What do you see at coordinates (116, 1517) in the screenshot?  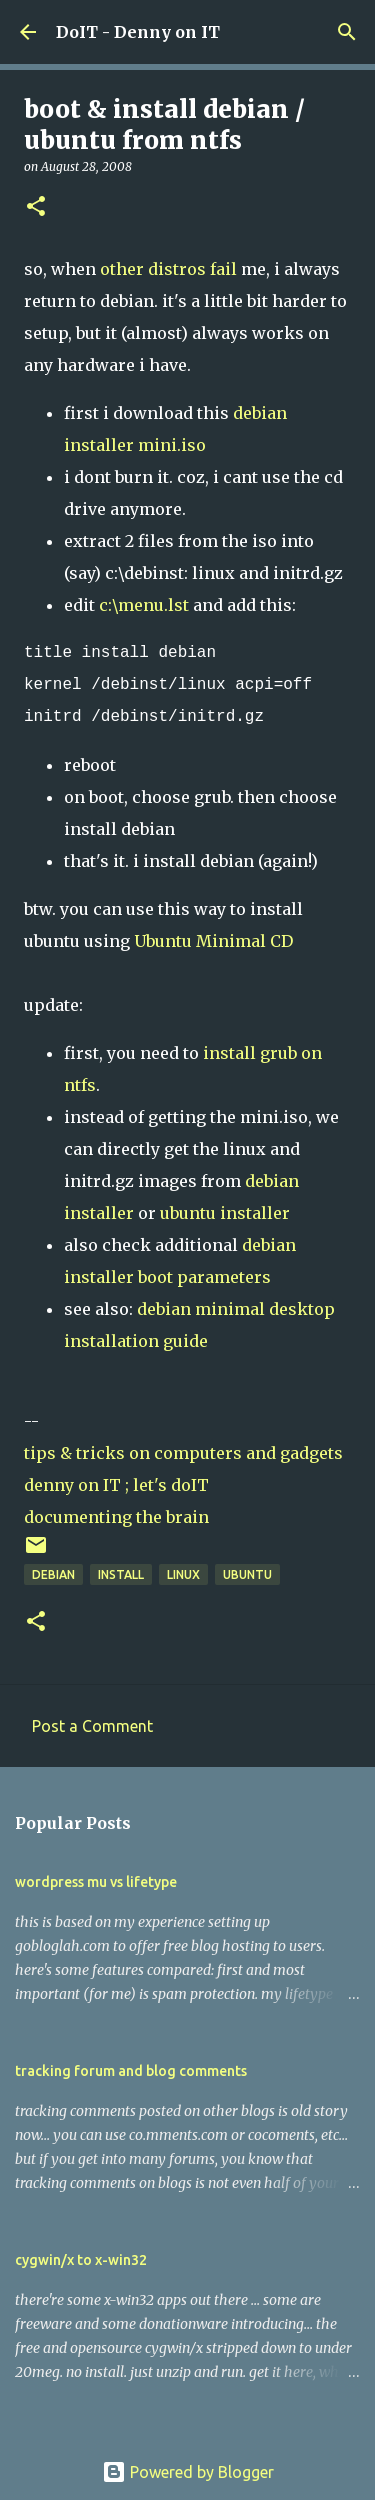 I see `documenting the brain` at bounding box center [116, 1517].